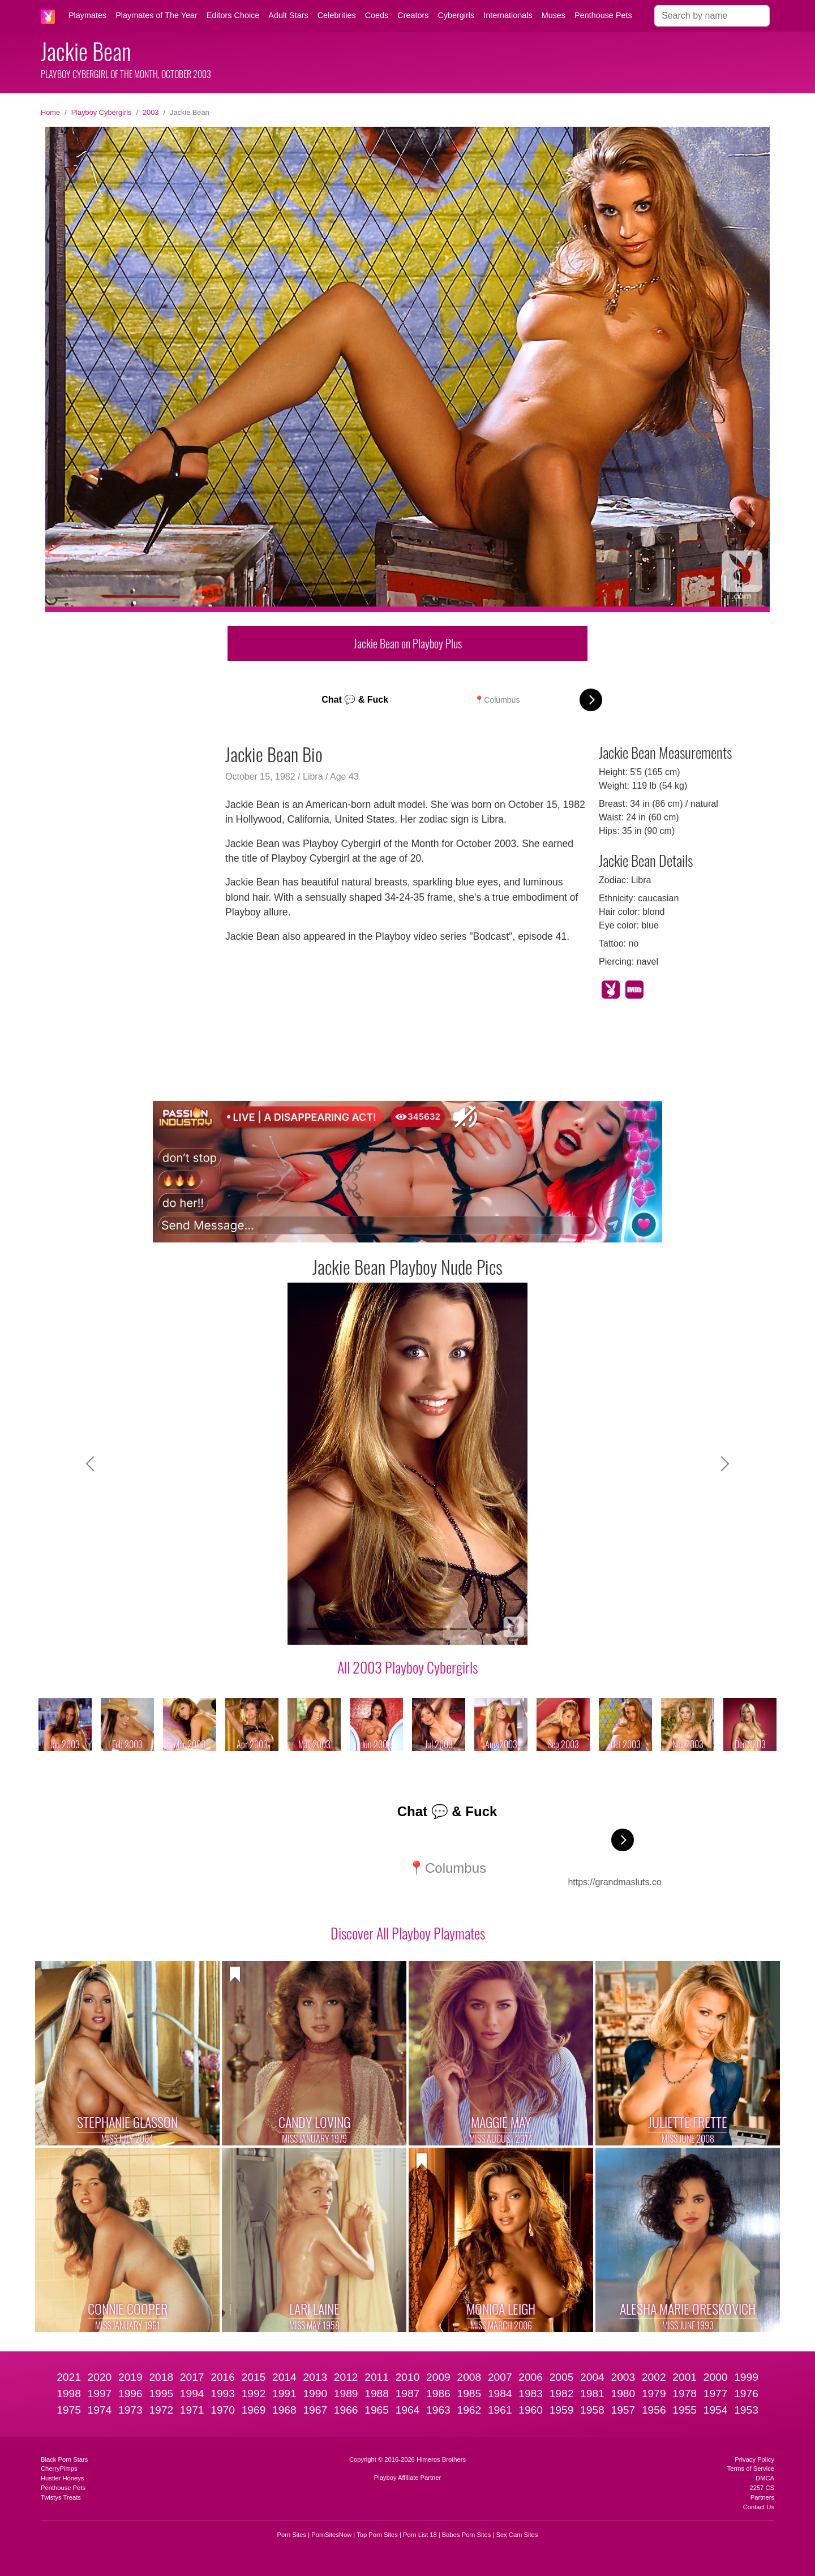 This screenshot has height=2576, width=815. Describe the element at coordinates (284, 2410) in the screenshot. I see `1968` at that location.